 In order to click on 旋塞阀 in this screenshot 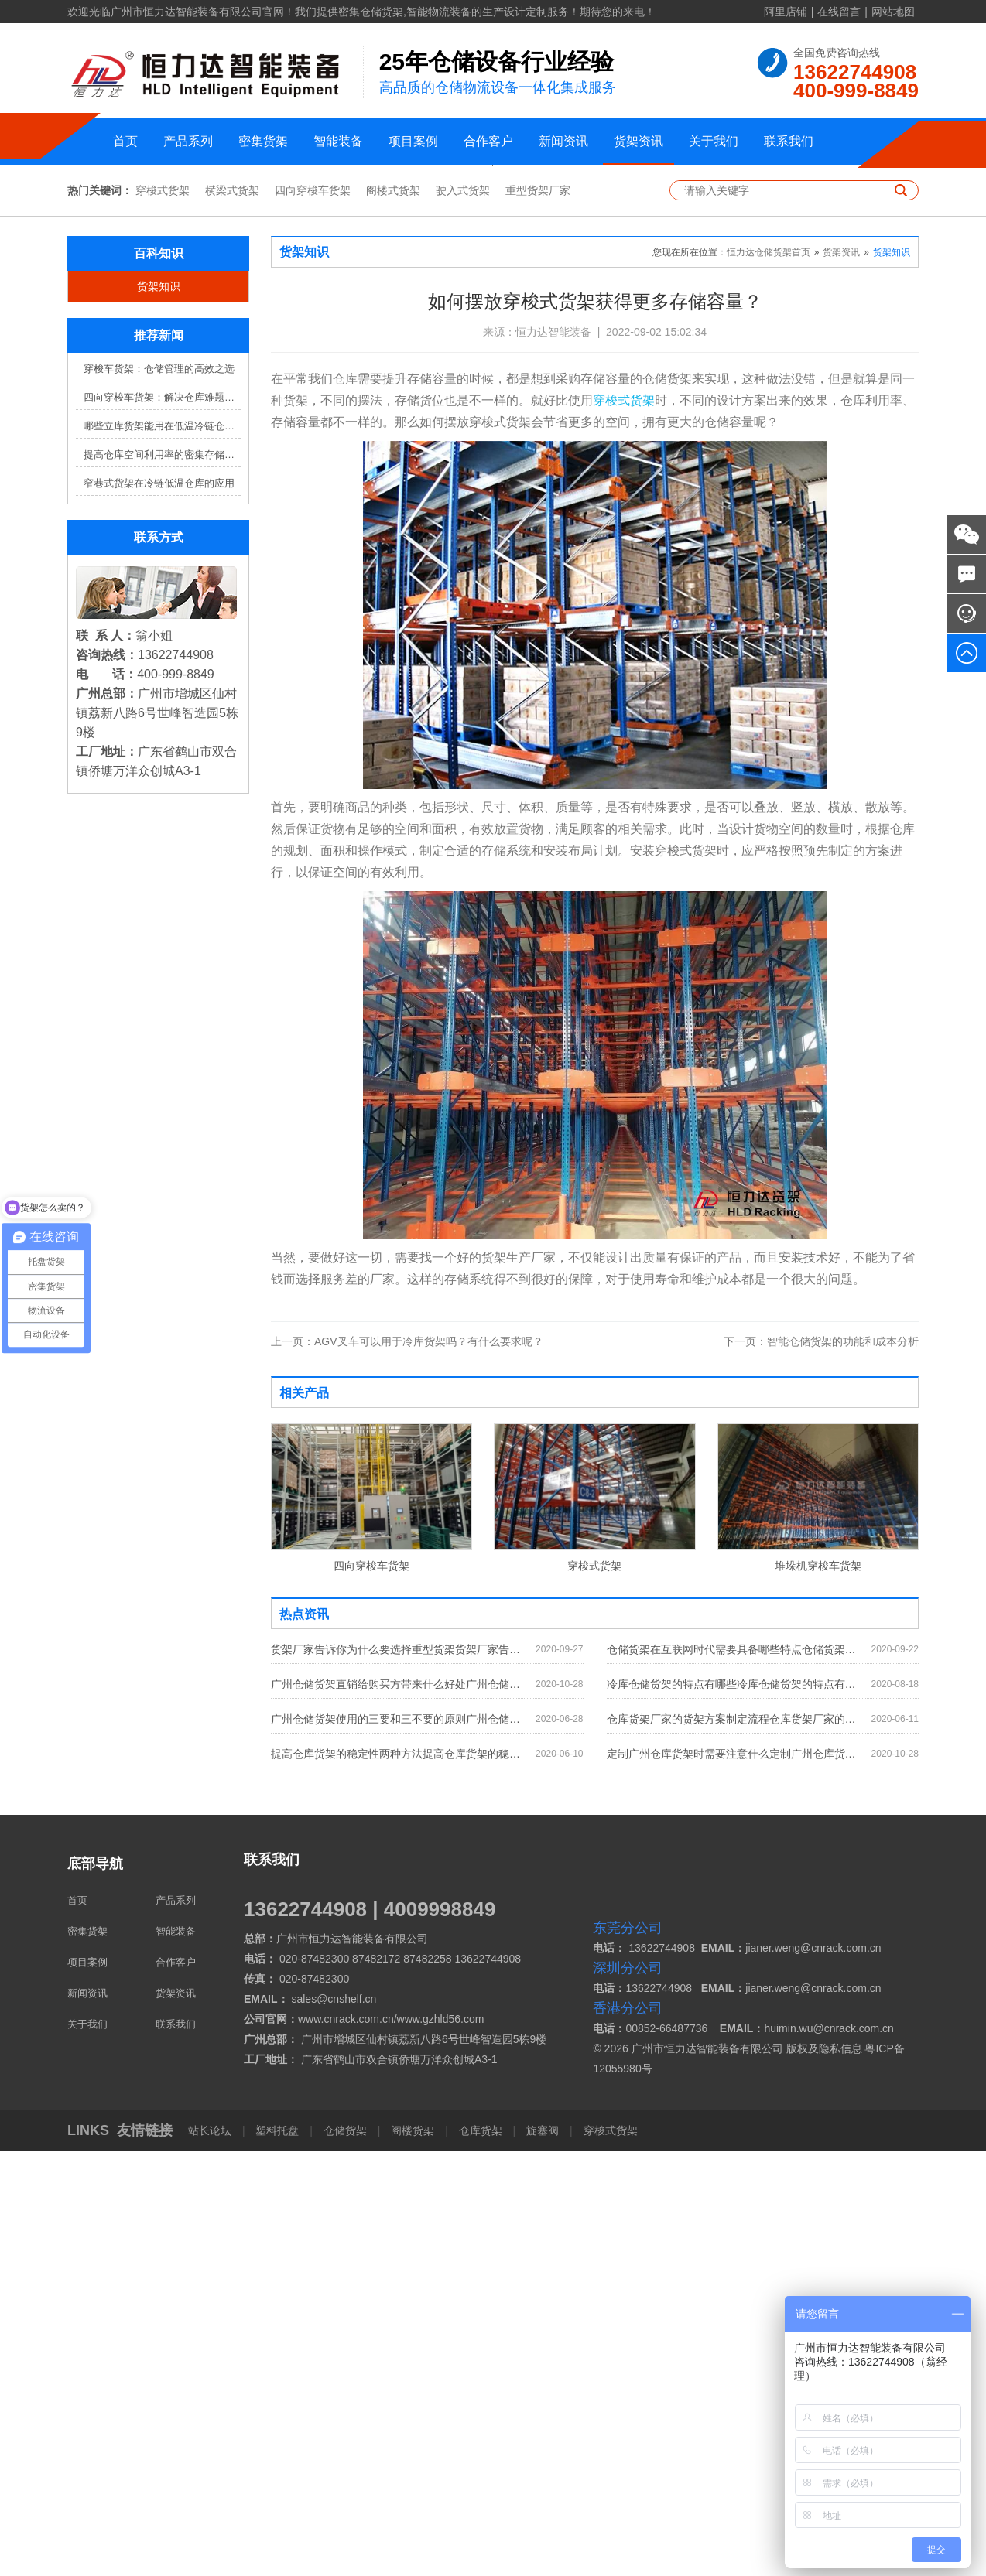, I will do `click(542, 2556)`.